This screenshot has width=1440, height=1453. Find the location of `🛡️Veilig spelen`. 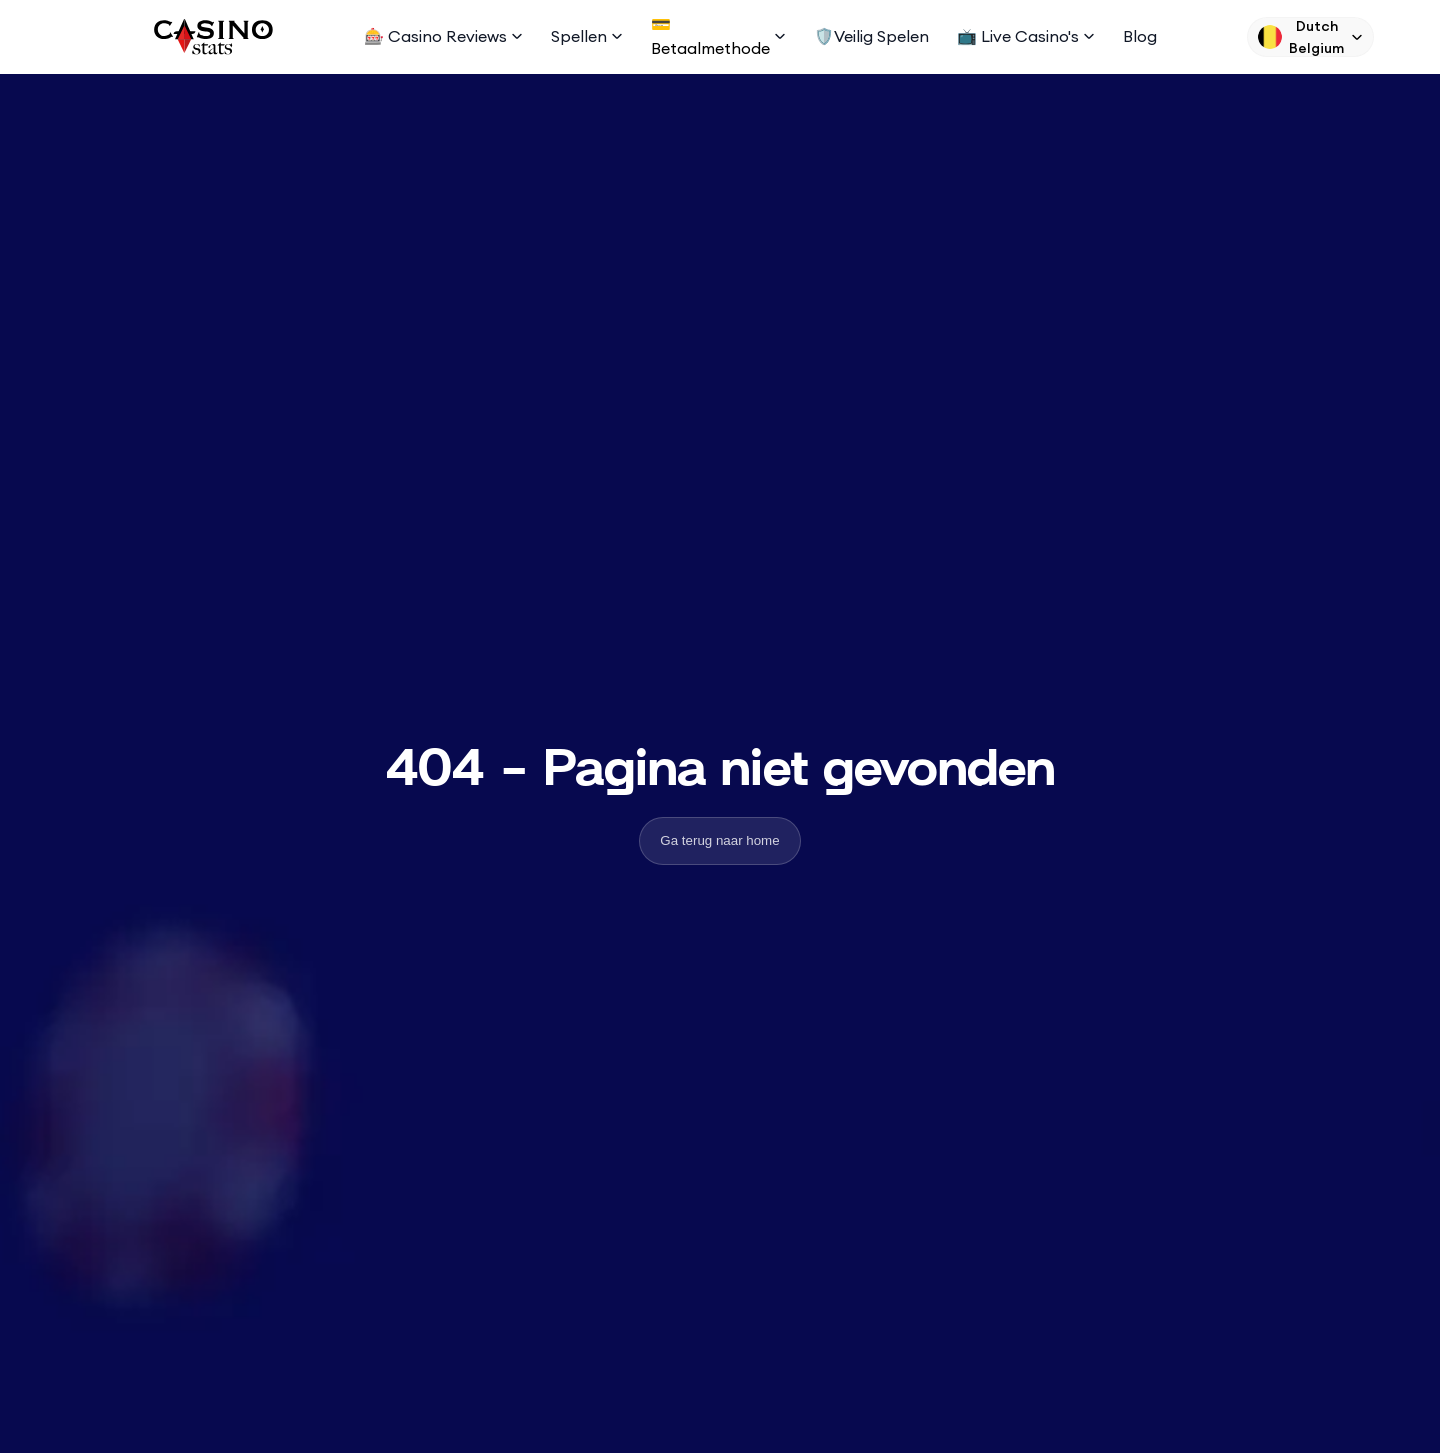

🛡️Veilig spelen is located at coordinates (871, 36).